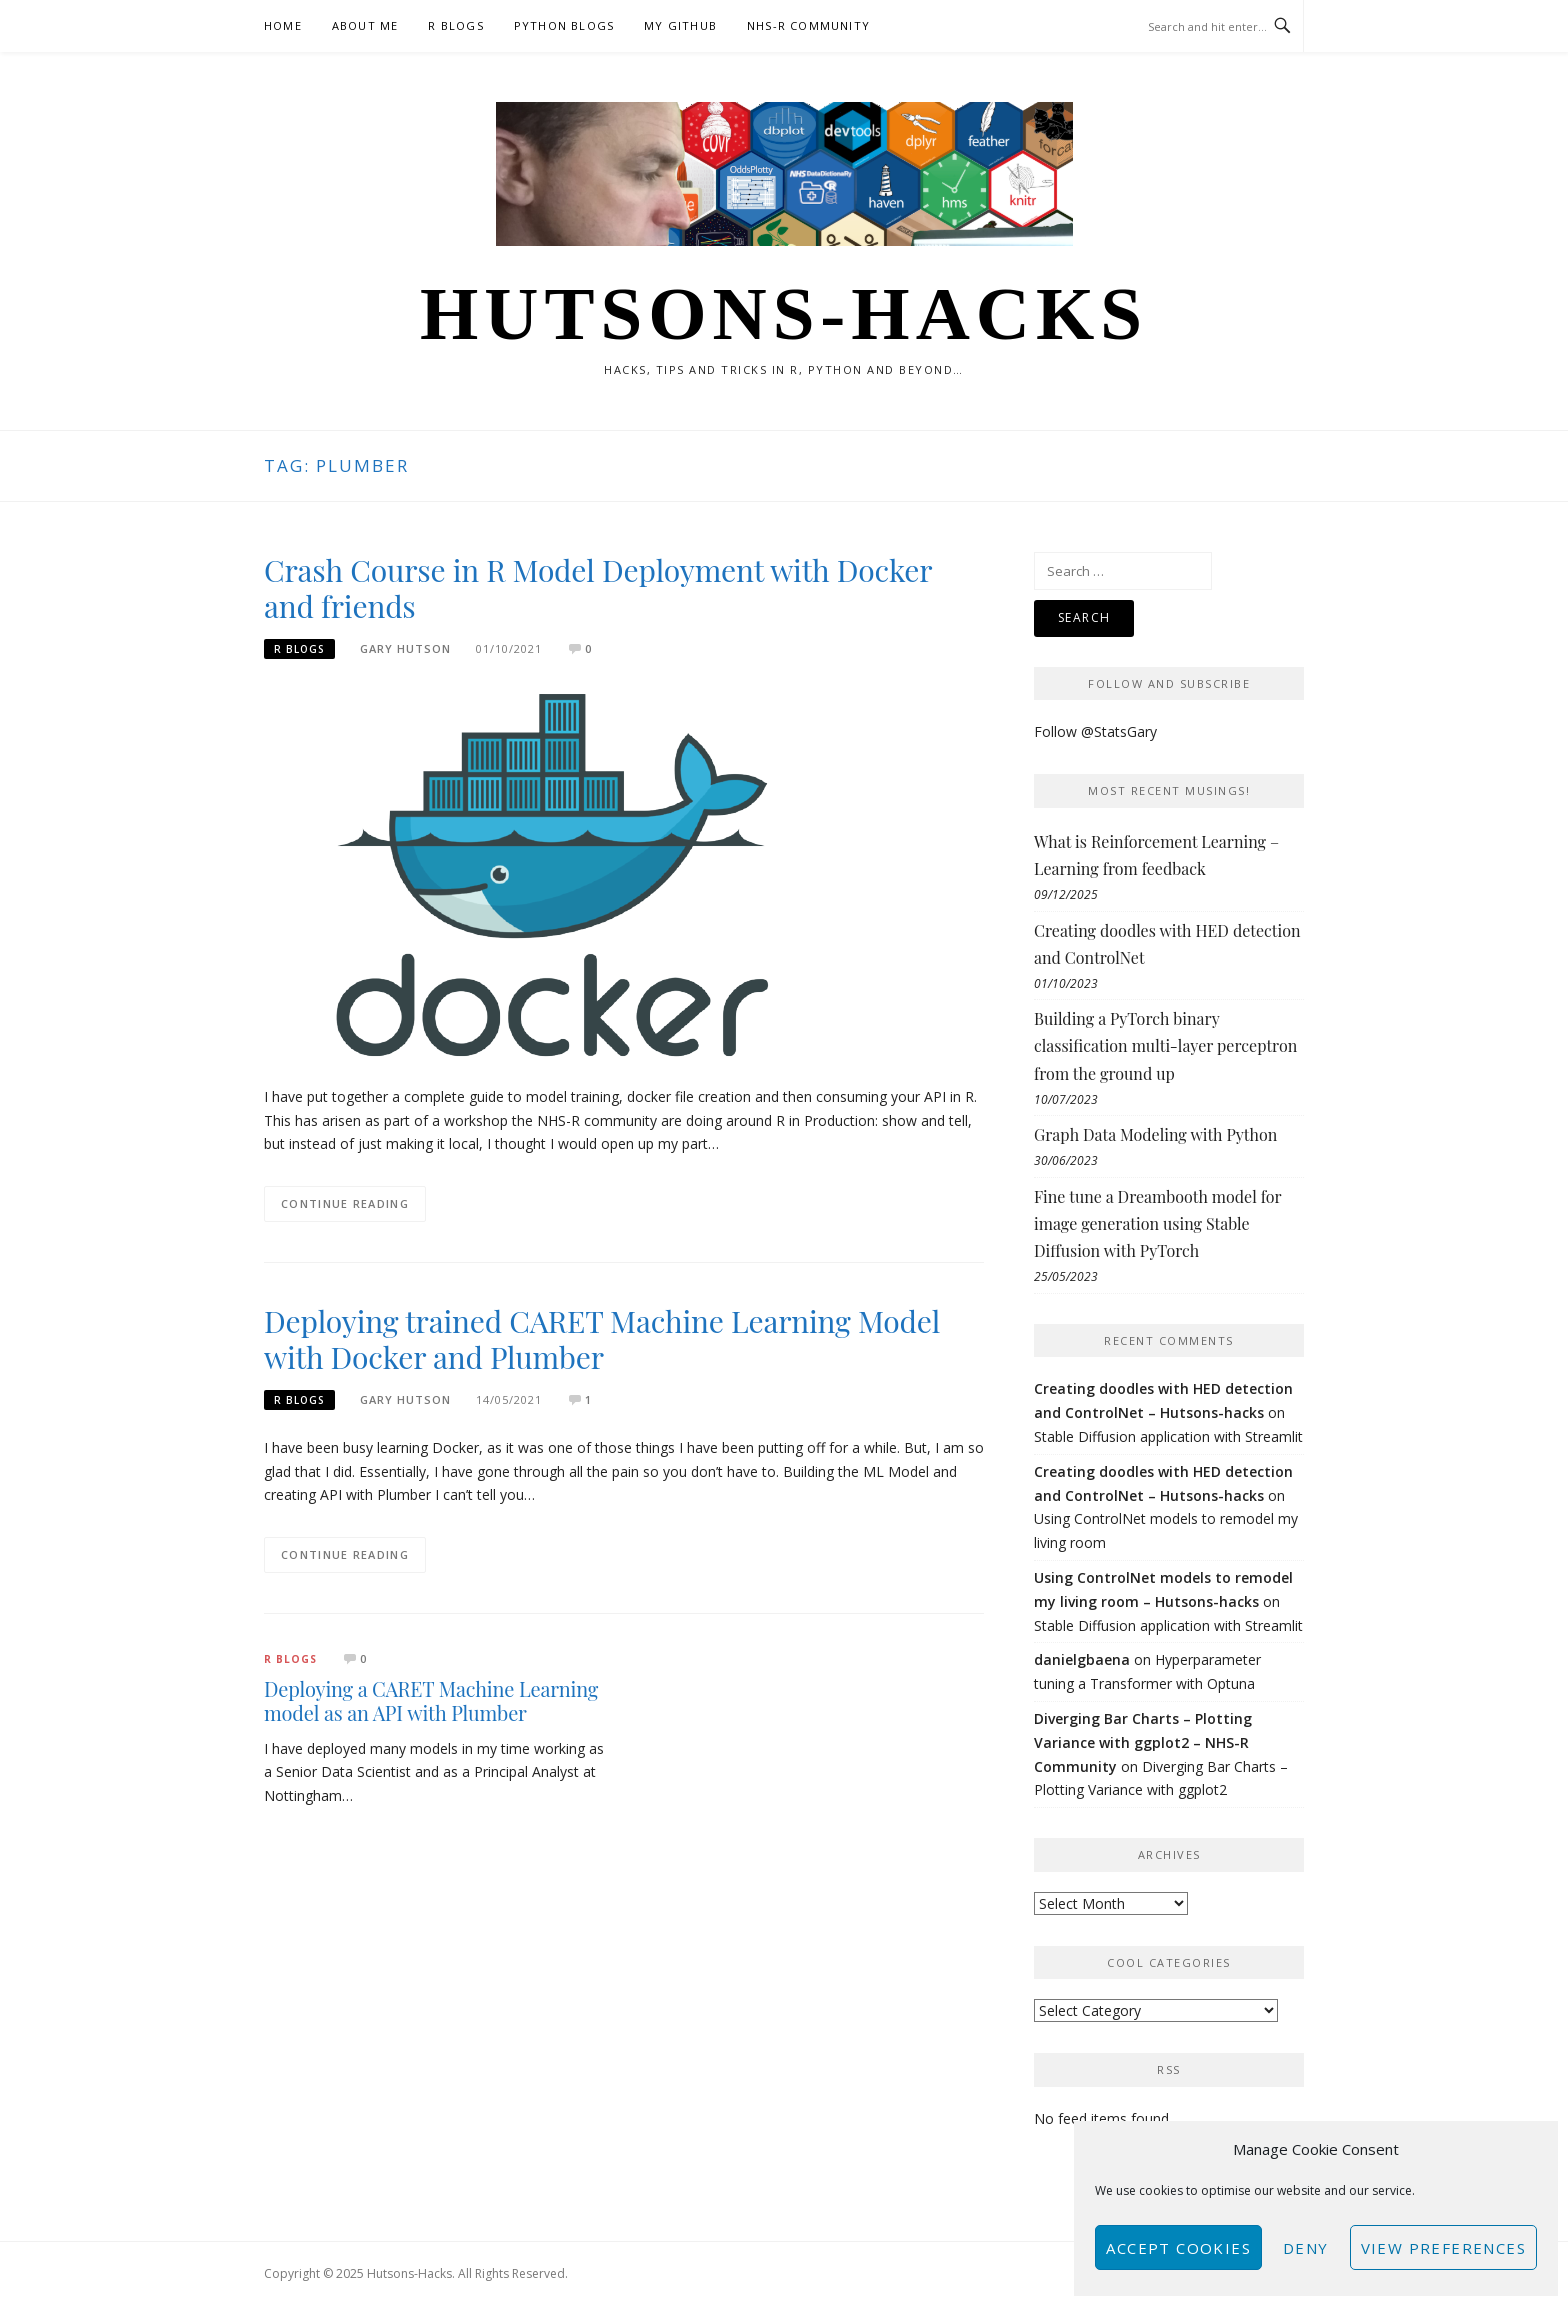 The image size is (1568, 2306). What do you see at coordinates (1143, 1742) in the screenshot?
I see `Diverging Bar Charts – Plotting Variance with ggplot2 – NHS-R Community` at bounding box center [1143, 1742].